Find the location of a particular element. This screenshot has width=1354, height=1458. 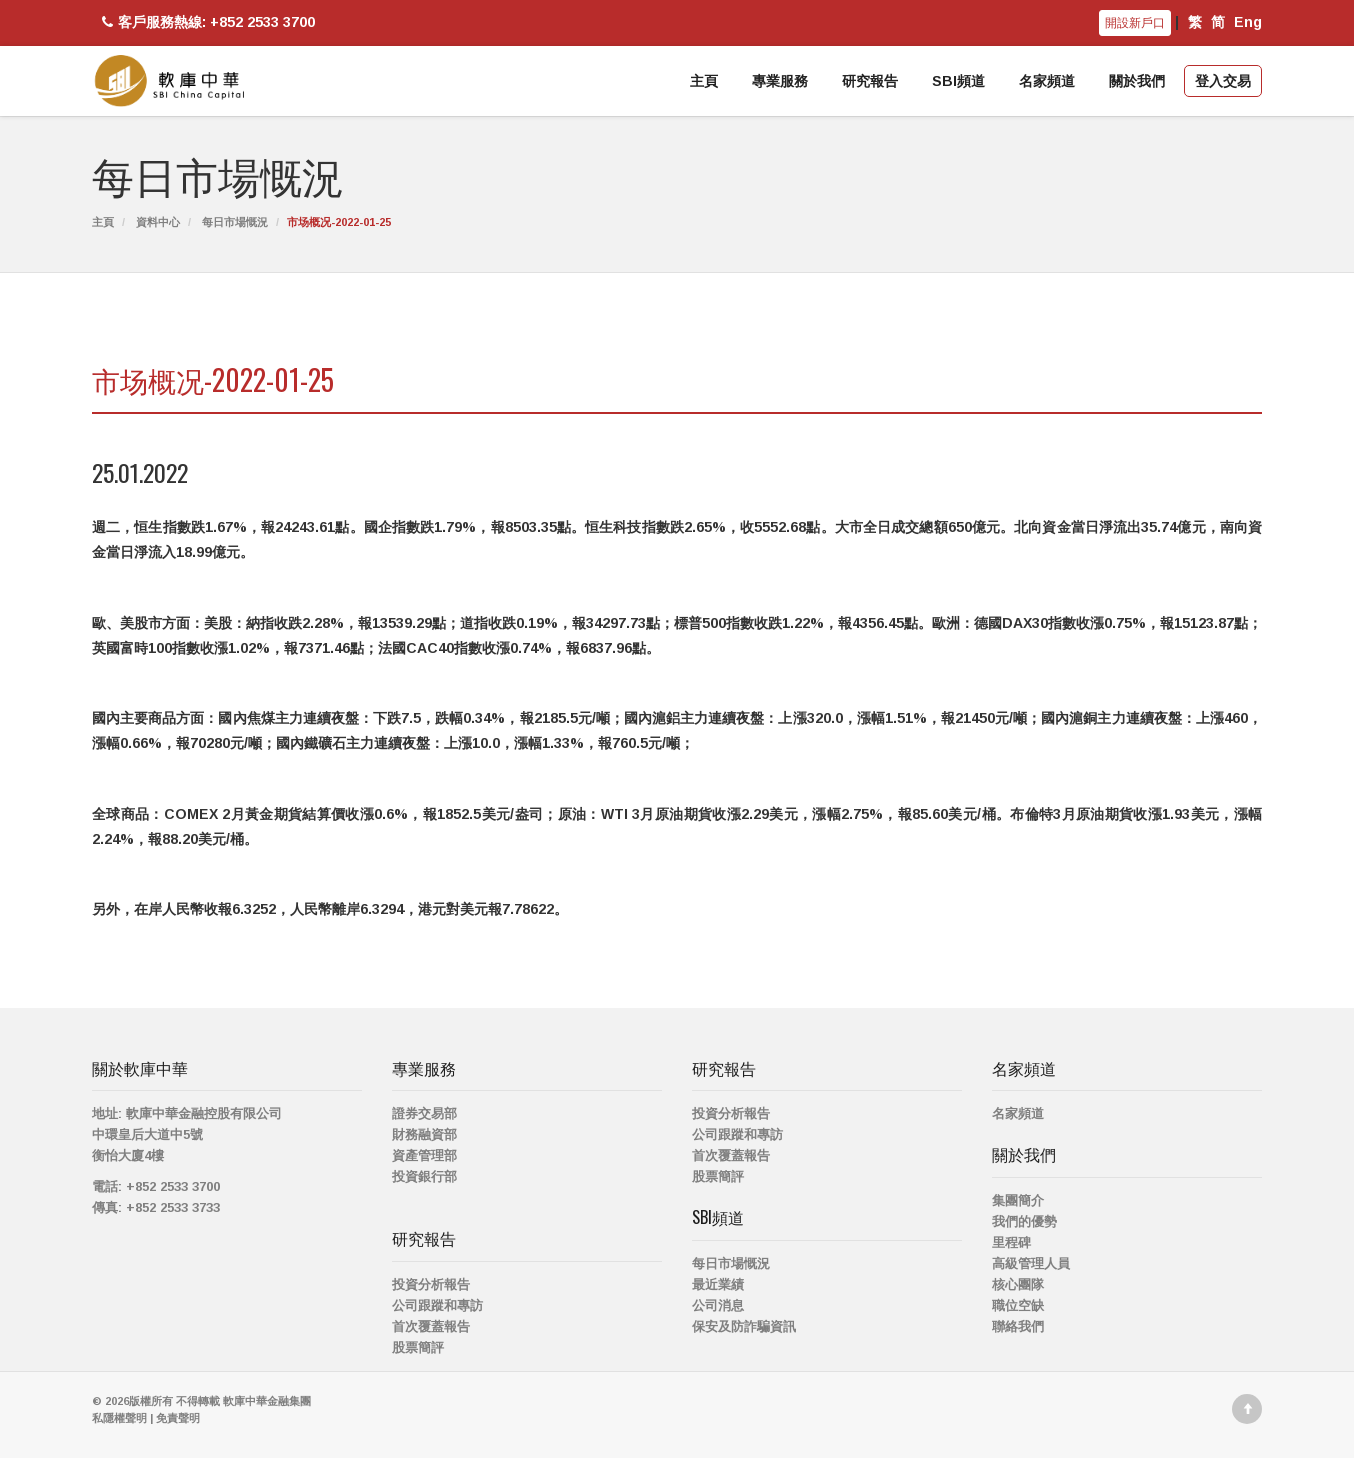

最近業績 is located at coordinates (718, 1284).